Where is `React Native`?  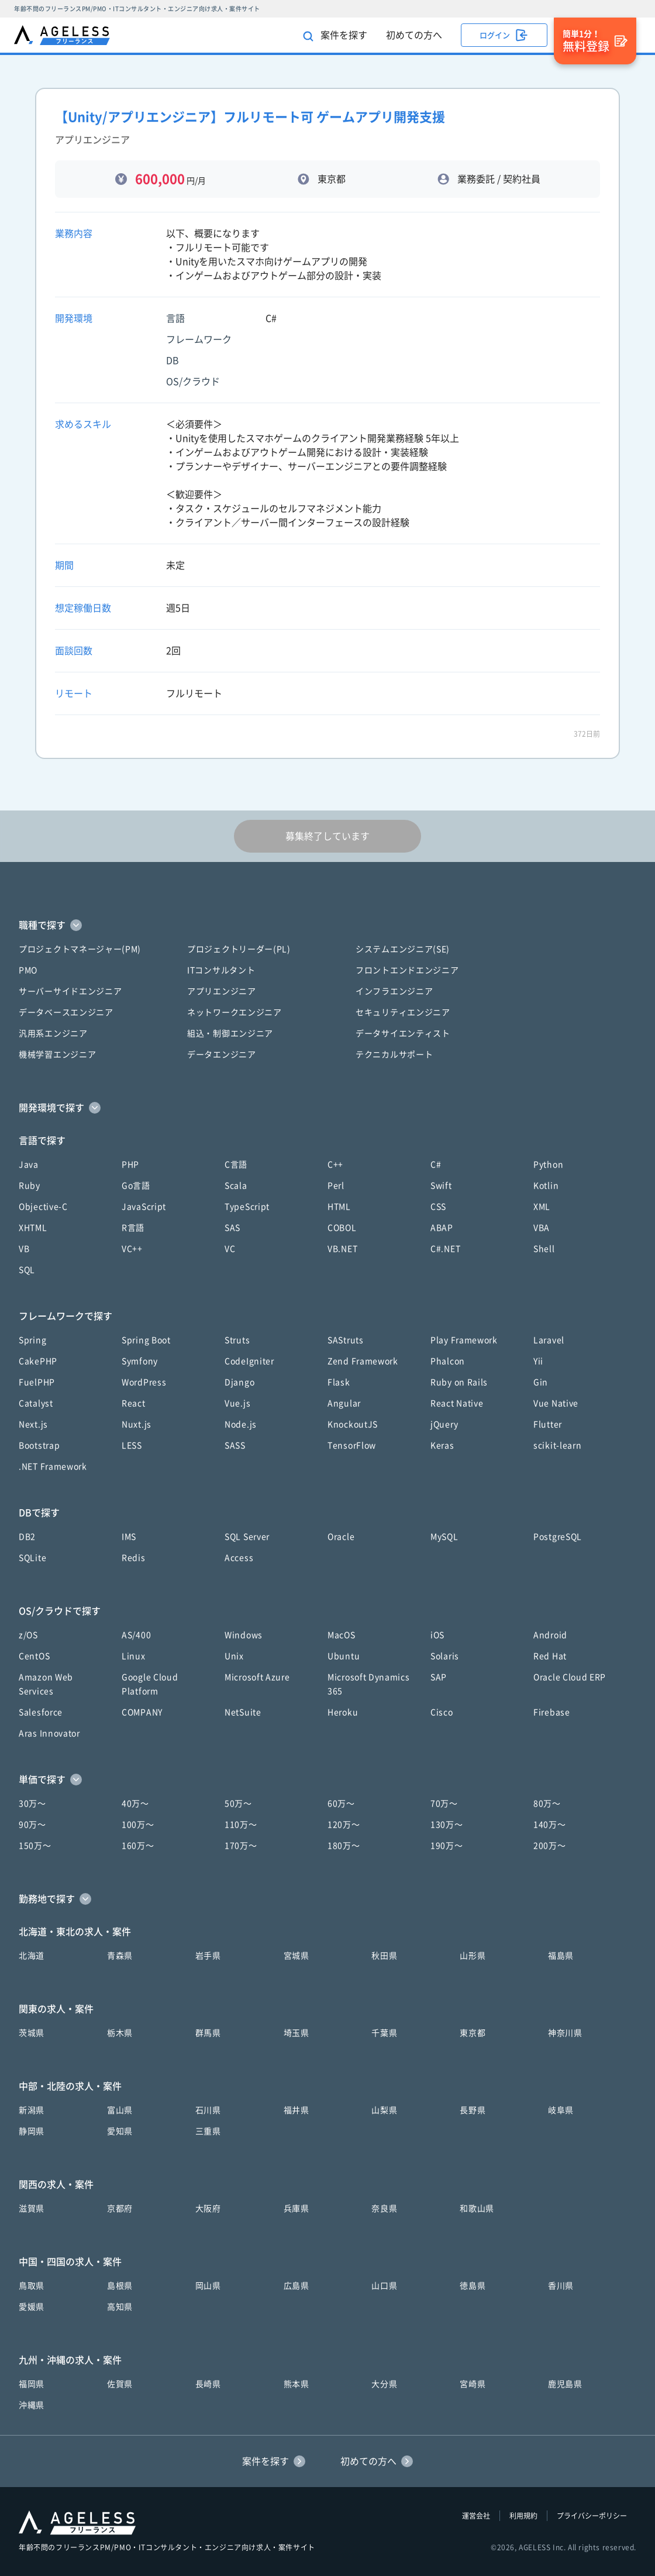
React Native is located at coordinates (456, 1403).